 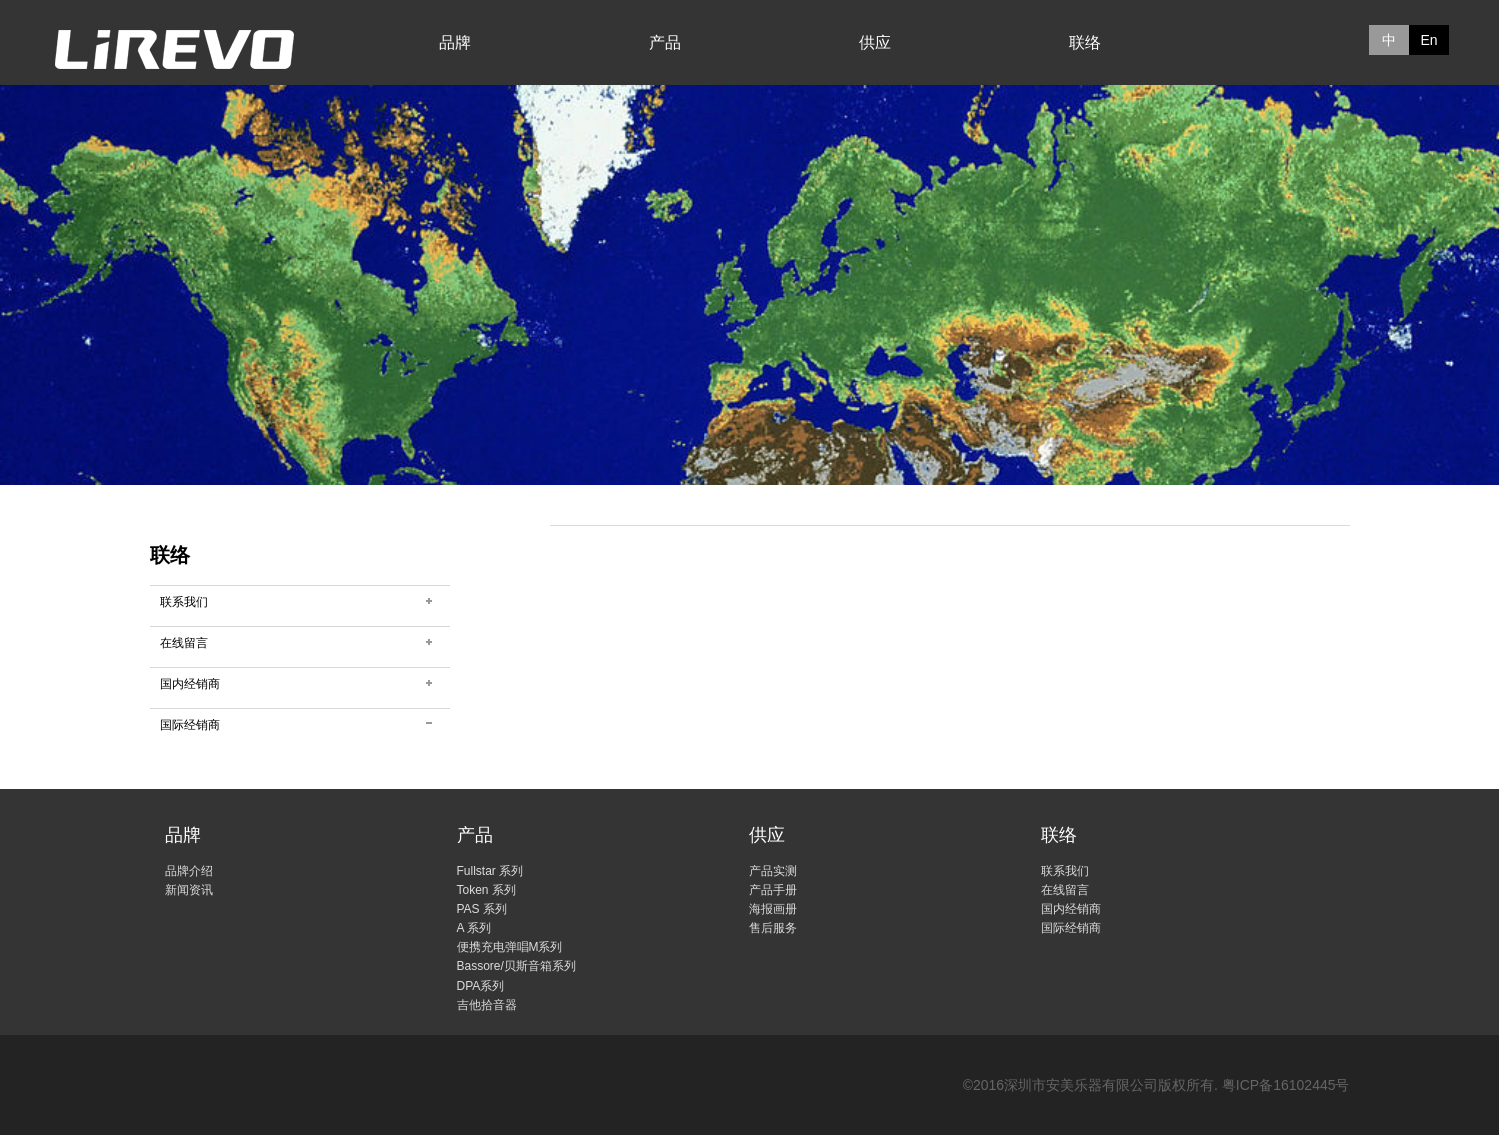 I want to click on DPA系列, so click(x=481, y=986).